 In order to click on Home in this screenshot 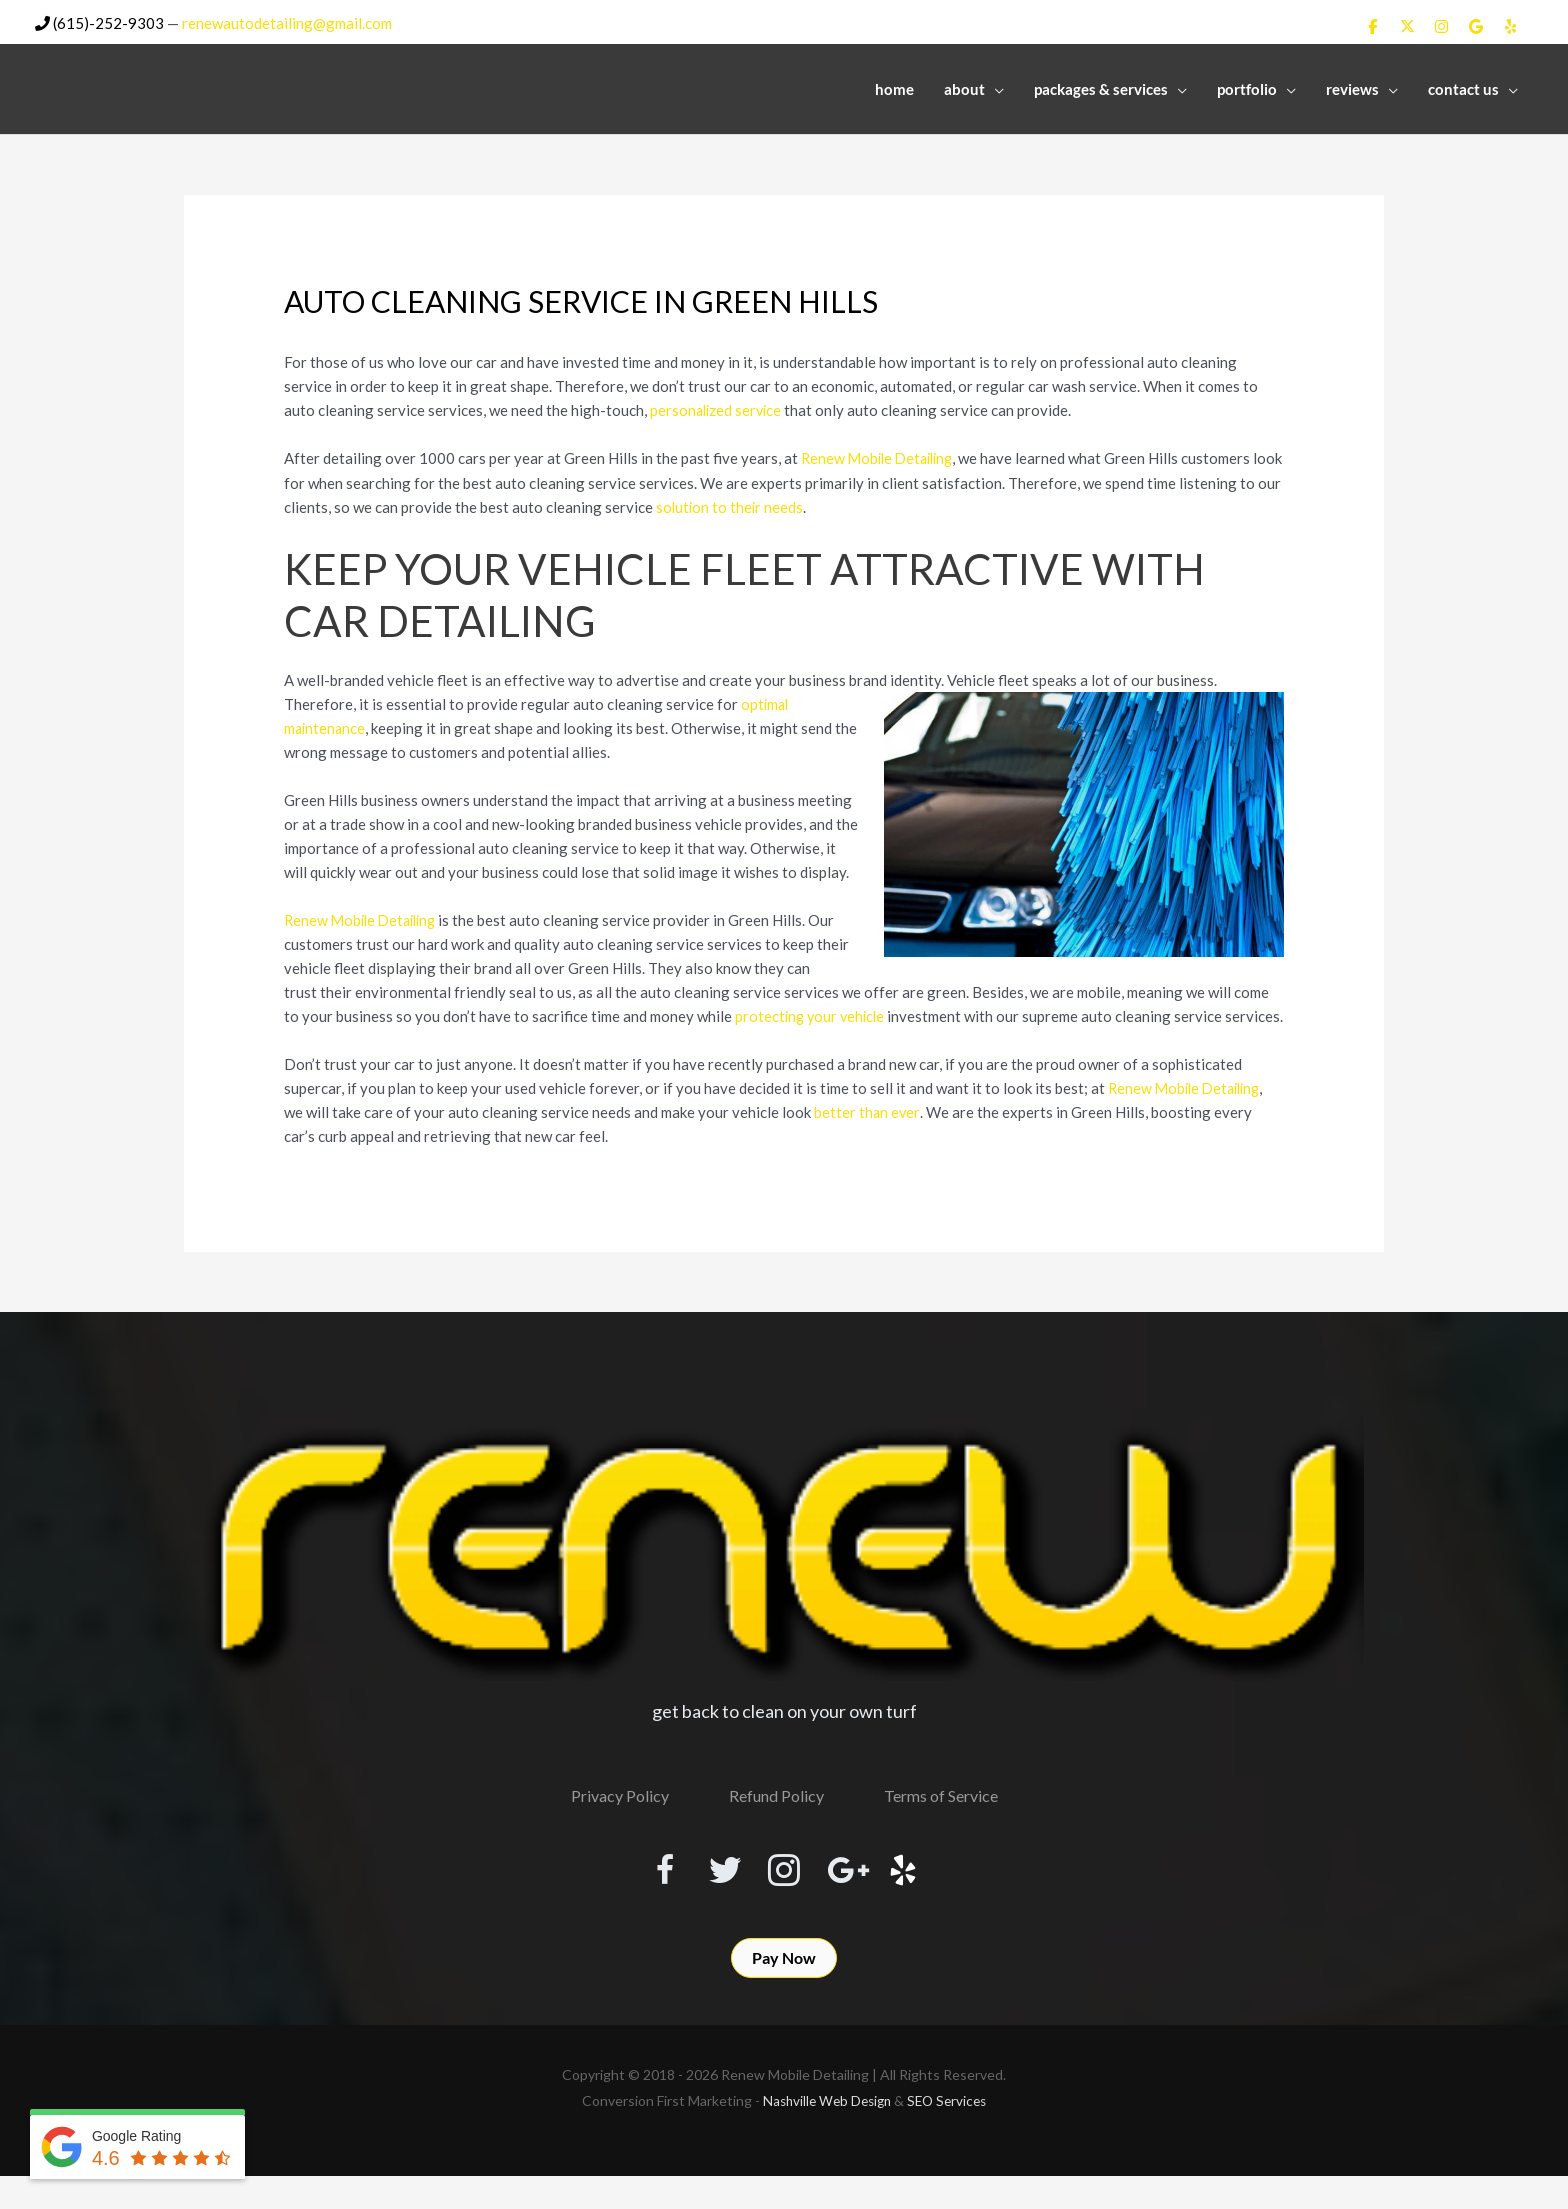, I will do `click(894, 87)`.